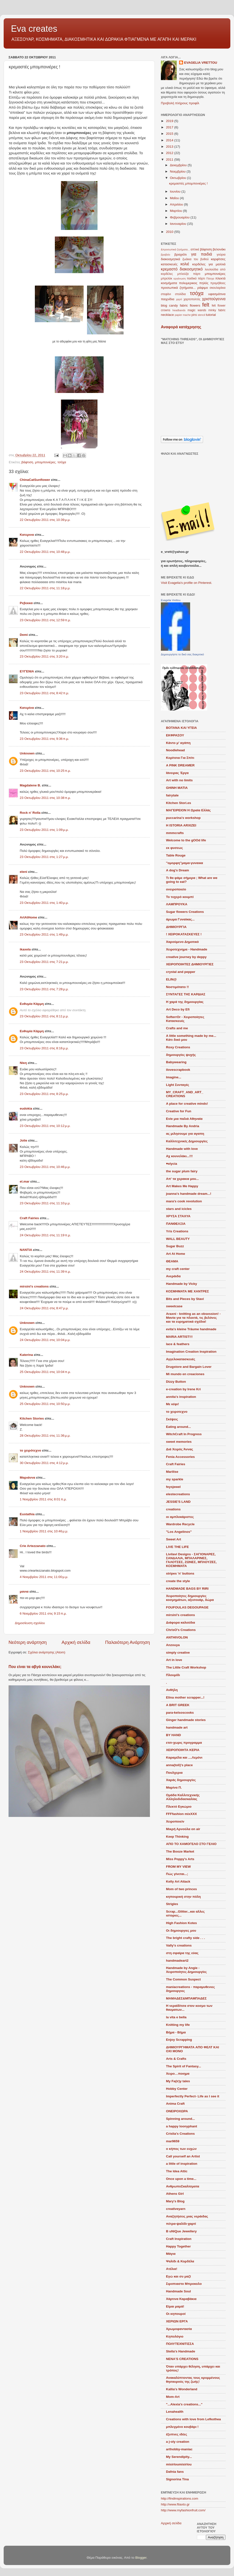 The width and height of the screenshot is (234, 2576). Describe the element at coordinates (184, 1742) in the screenshot. I see `ετσι-χωρις προγραμμα` at that location.